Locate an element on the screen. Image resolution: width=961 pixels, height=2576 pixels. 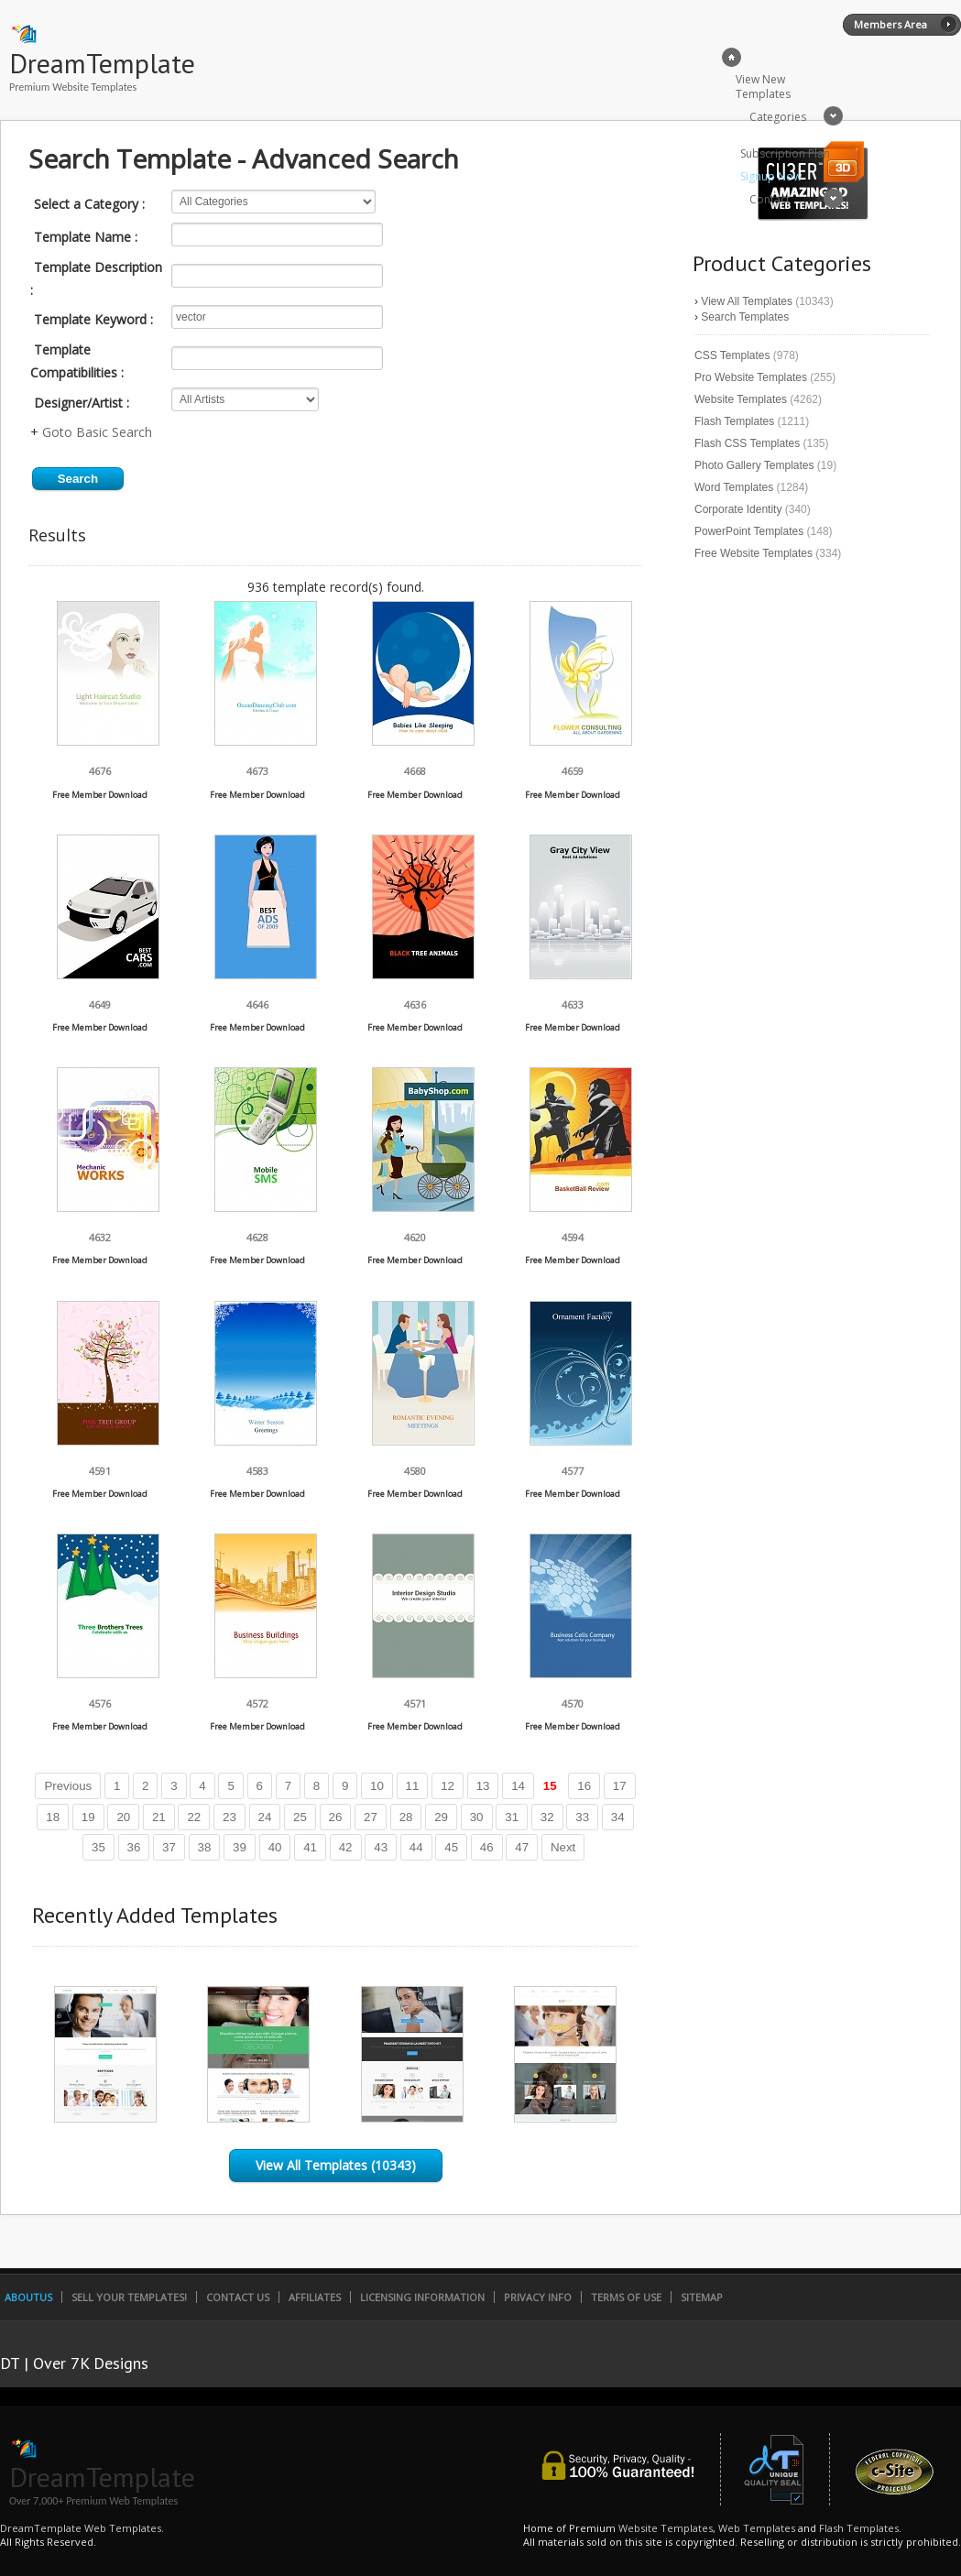
44 is located at coordinates (416, 1847).